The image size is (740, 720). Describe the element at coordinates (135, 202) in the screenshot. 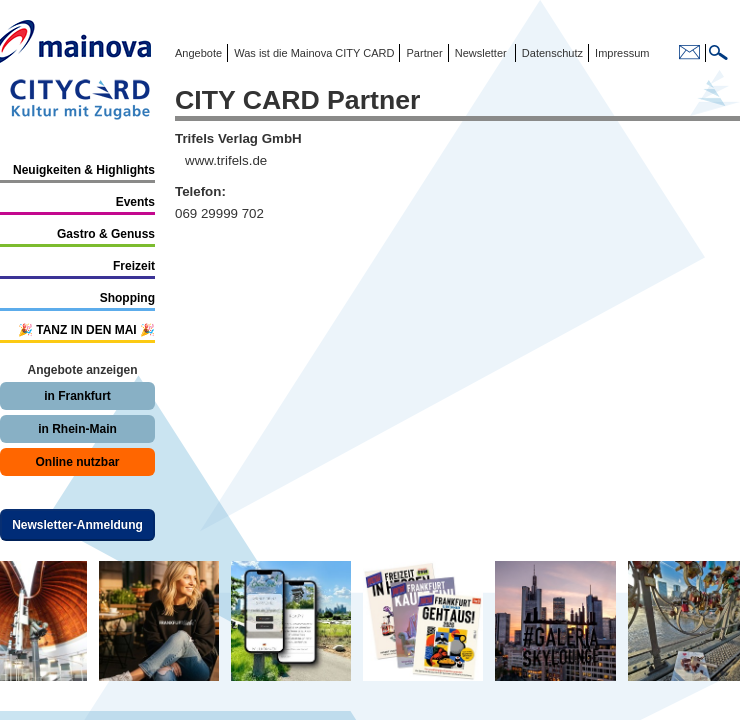

I see `Events` at that location.